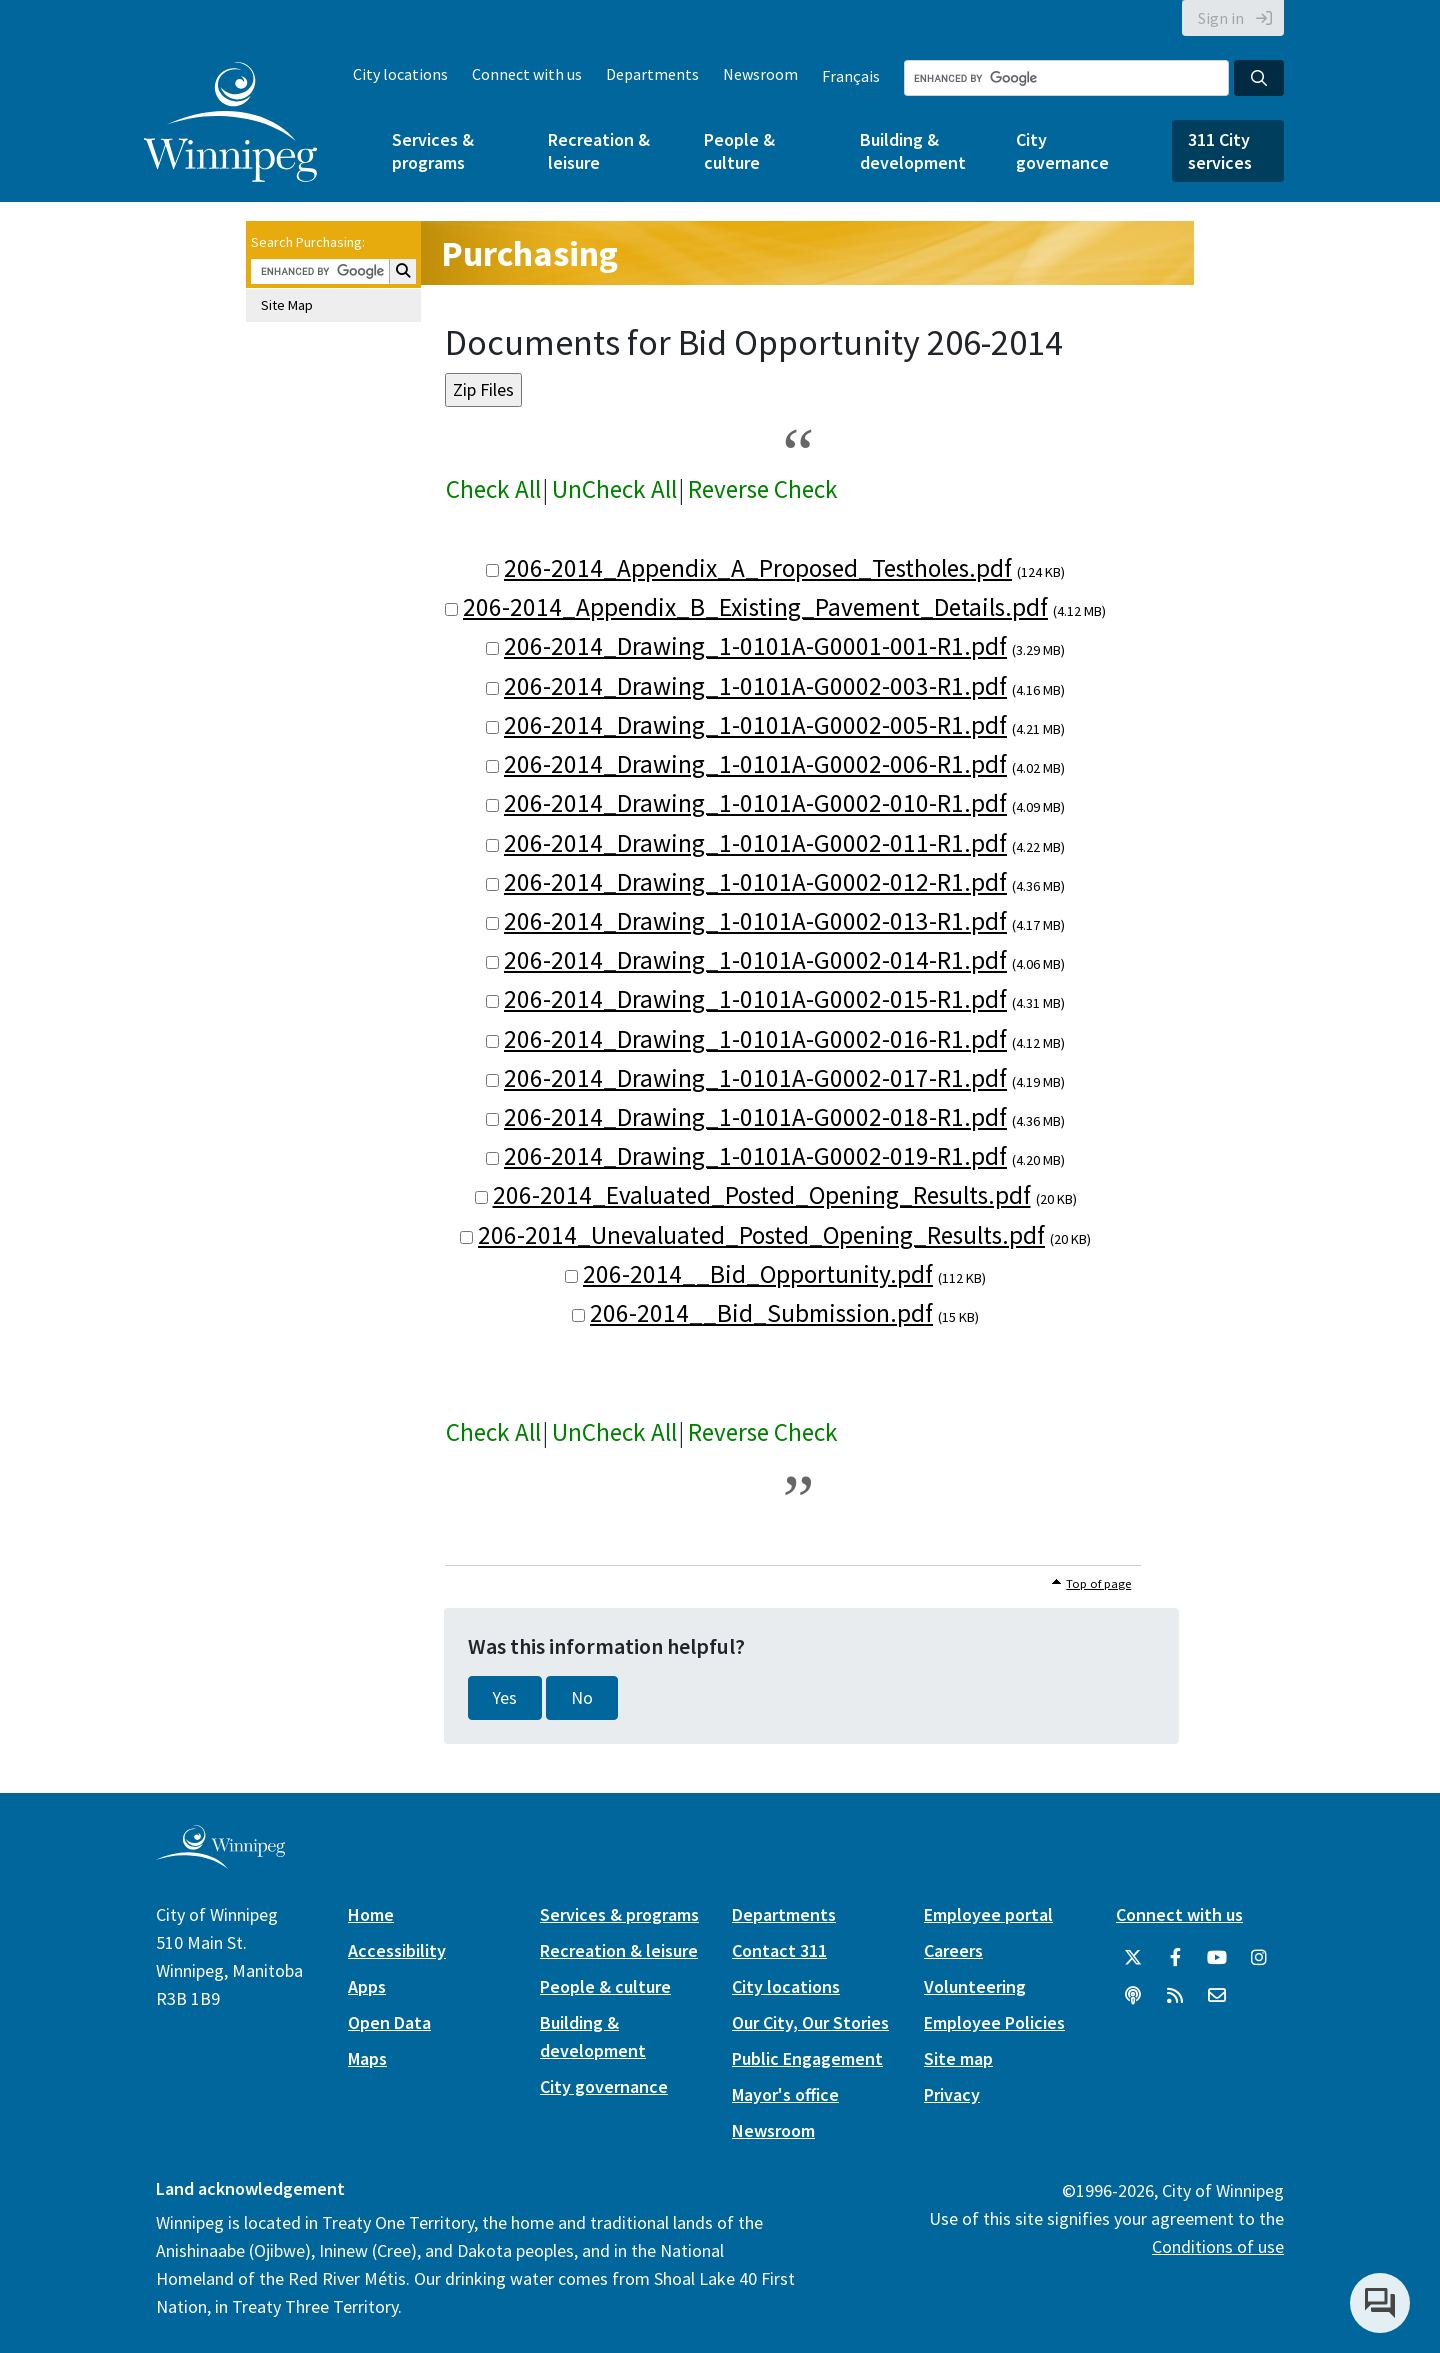 The width and height of the screenshot is (1440, 2353). Describe the element at coordinates (367, 2058) in the screenshot. I see `Maps` at that location.